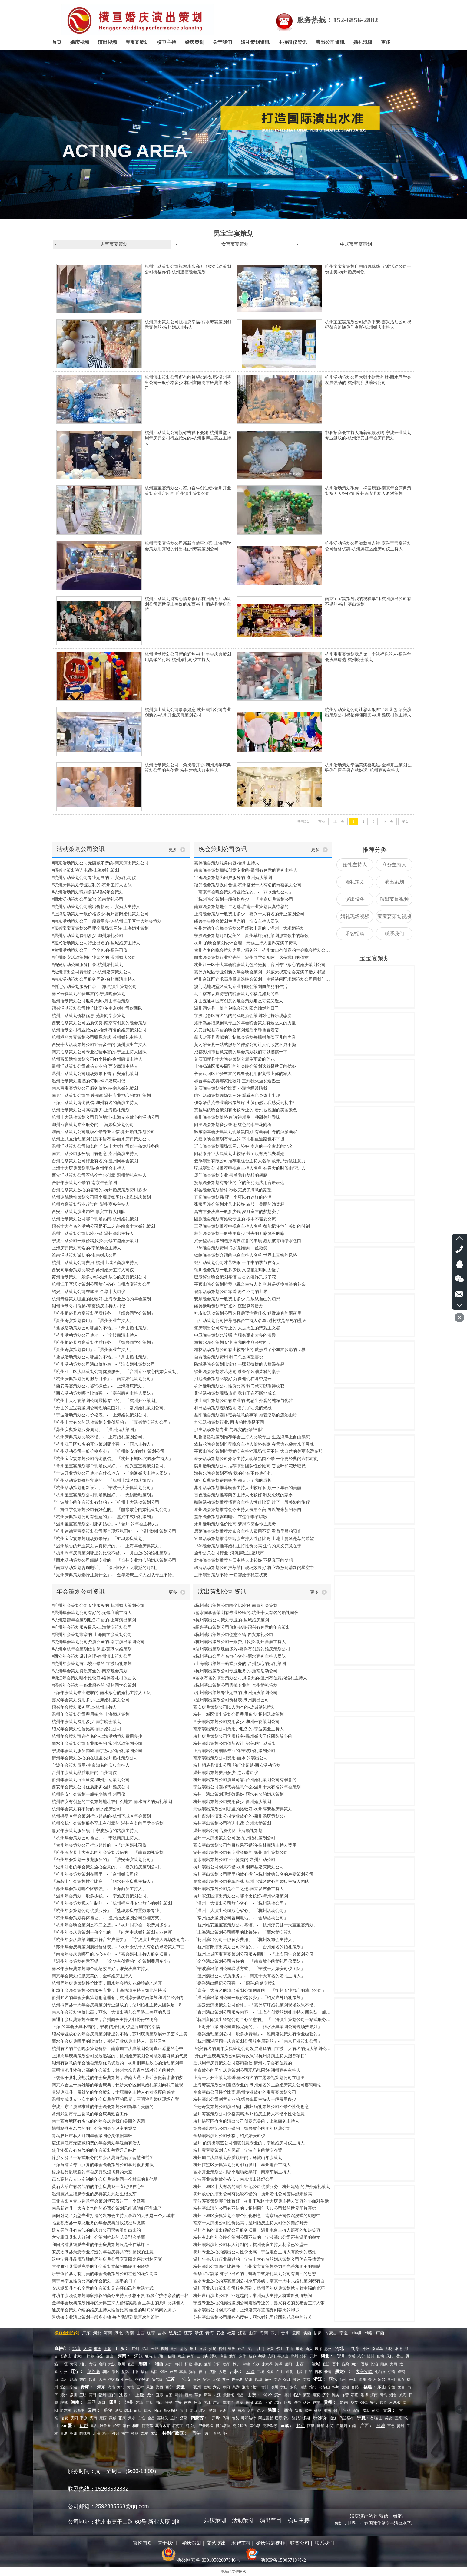  I want to click on 和田活动策划现场热闹 看到了明亮的光线, so click(233, 1408).